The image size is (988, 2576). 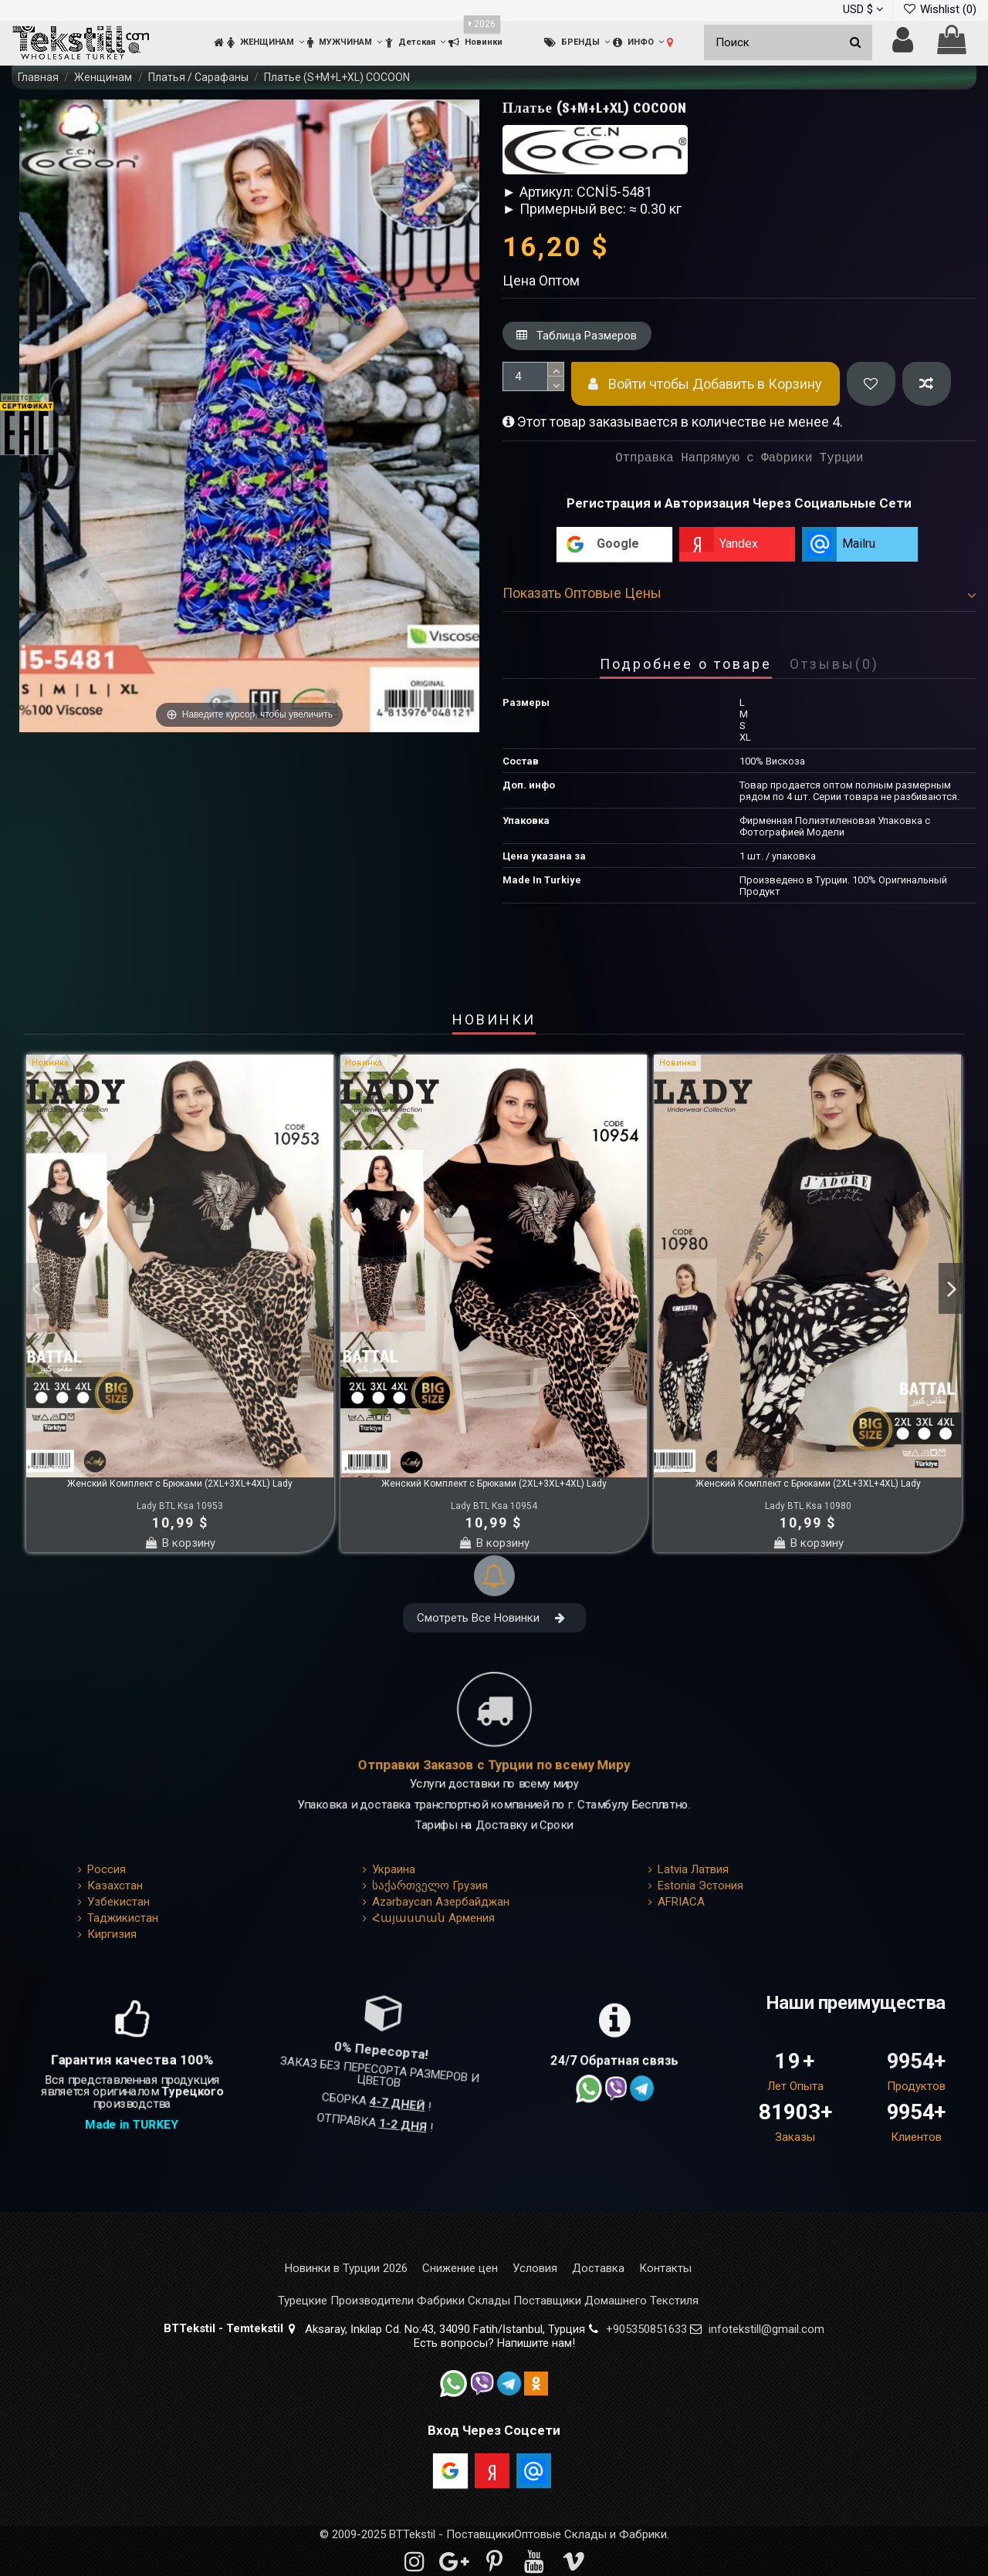 I want to click on ► Примерный вес: ≈, so click(x=569, y=208).